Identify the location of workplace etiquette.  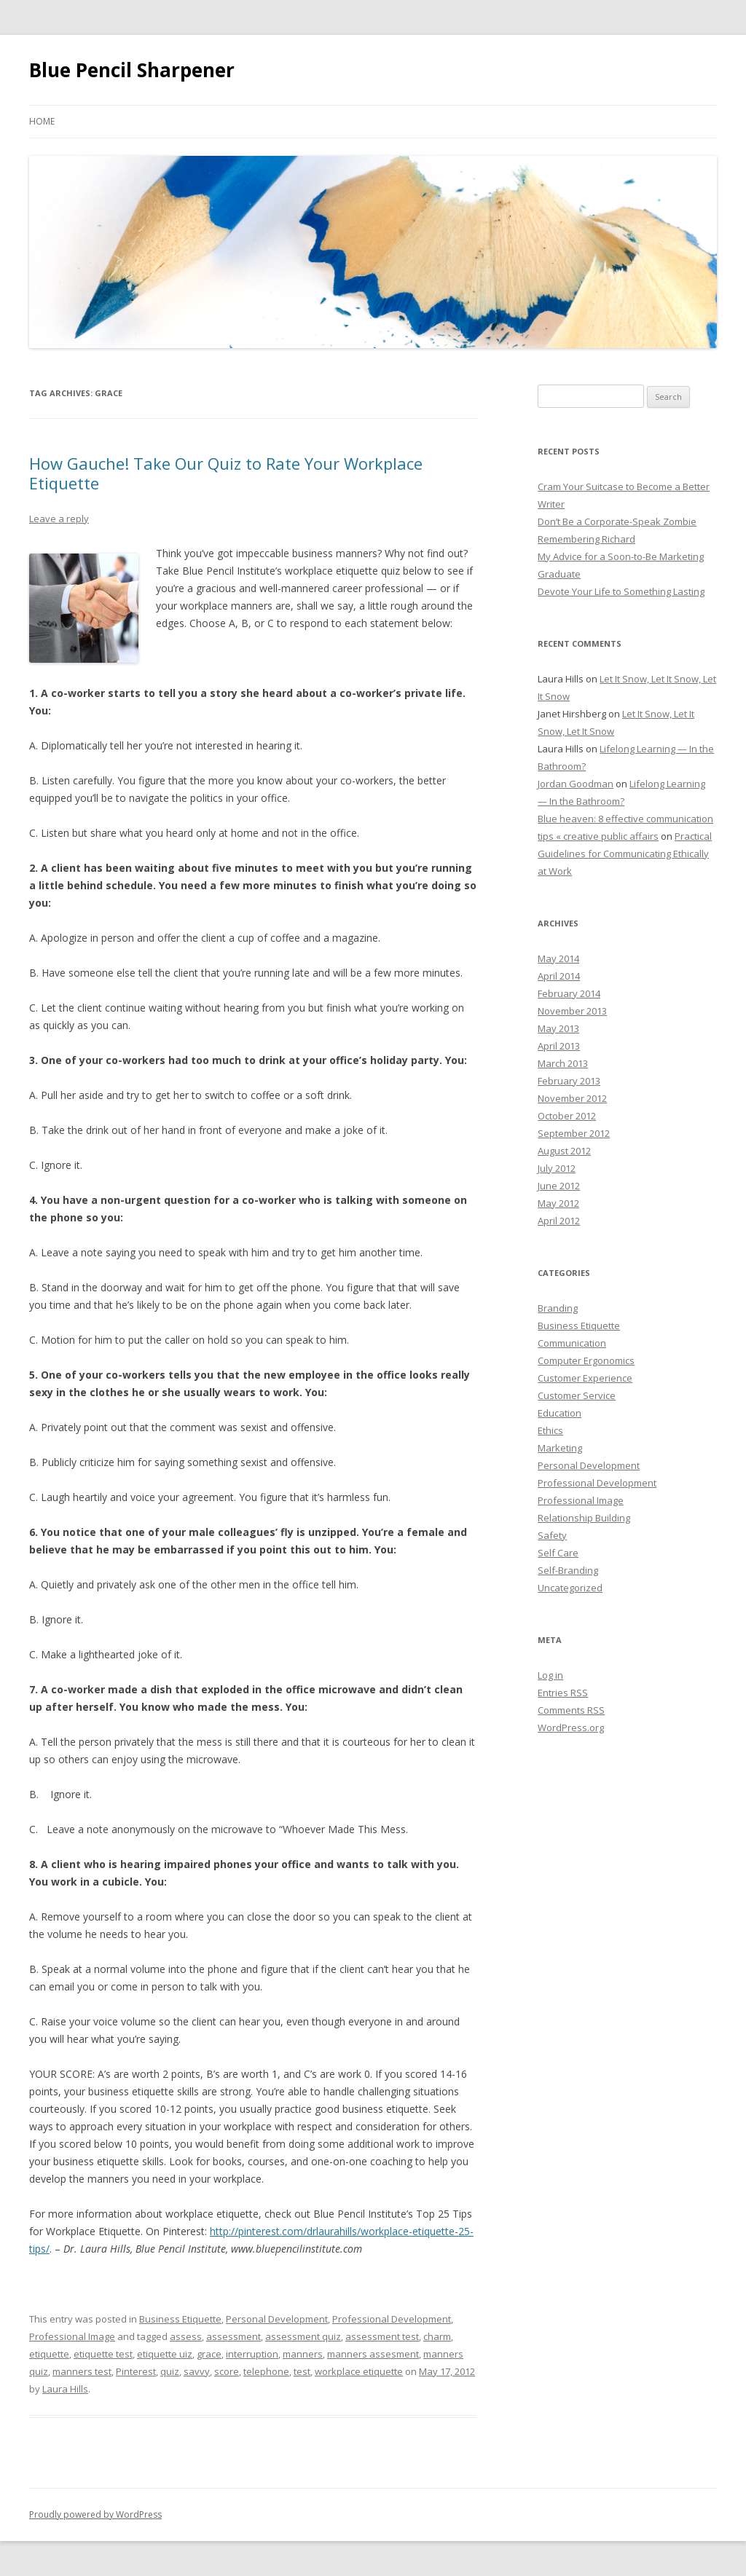
(359, 2371).